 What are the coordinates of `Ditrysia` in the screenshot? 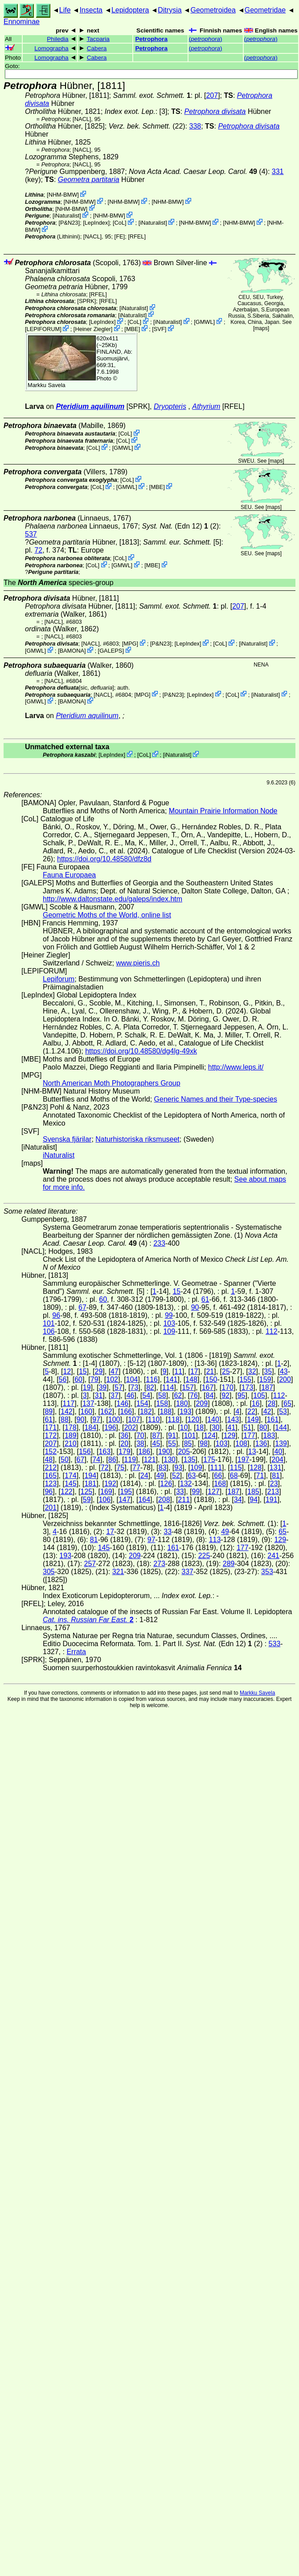 It's located at (169, 10).